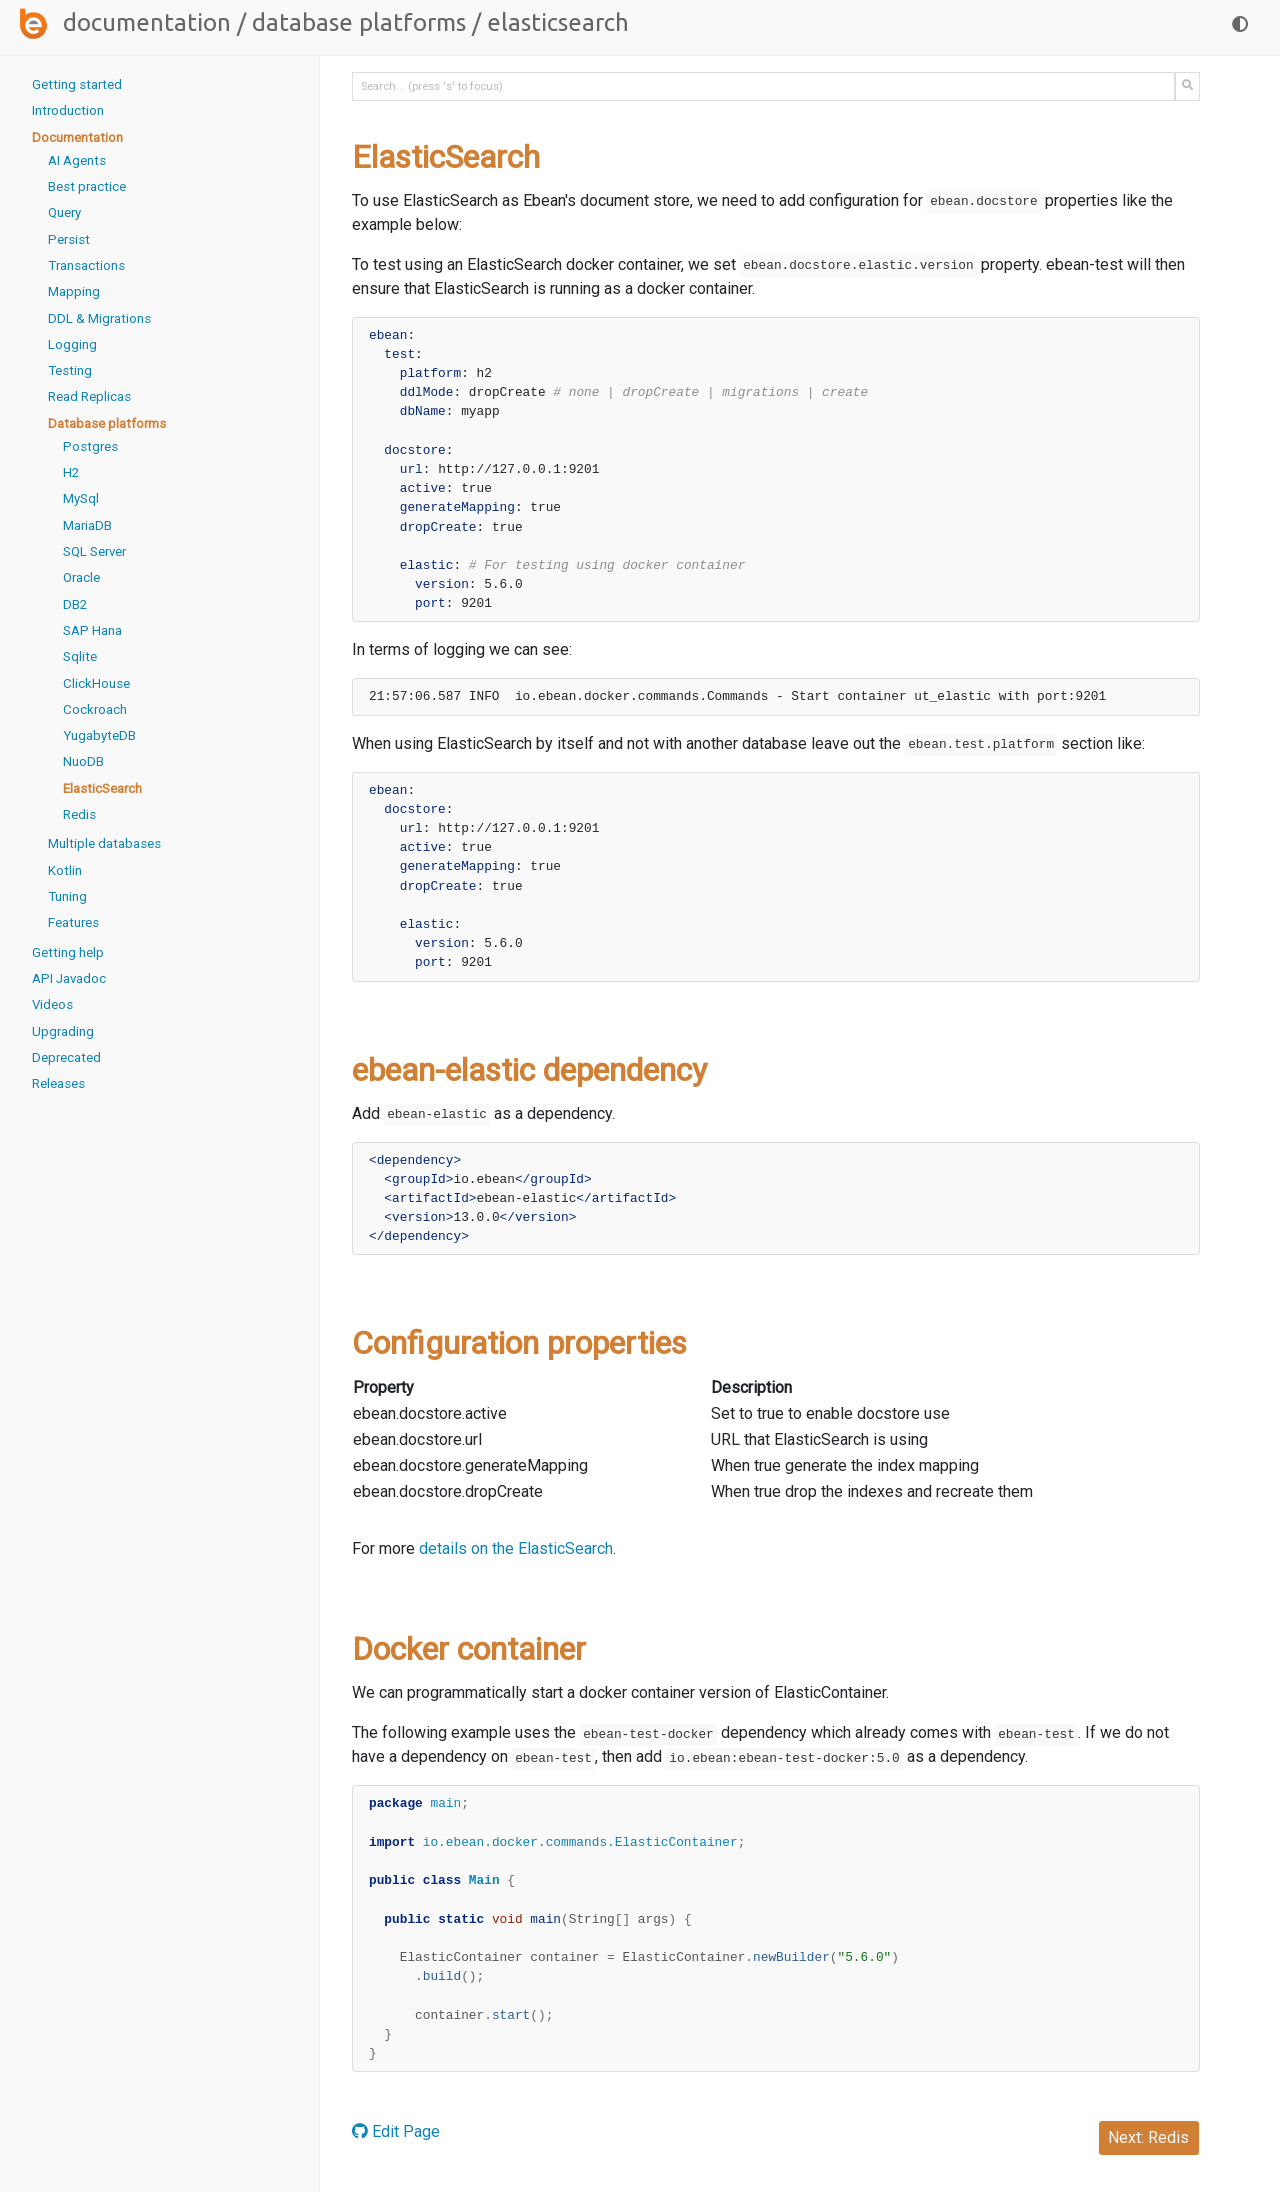  I want to click on Logging, so click(72, 344).